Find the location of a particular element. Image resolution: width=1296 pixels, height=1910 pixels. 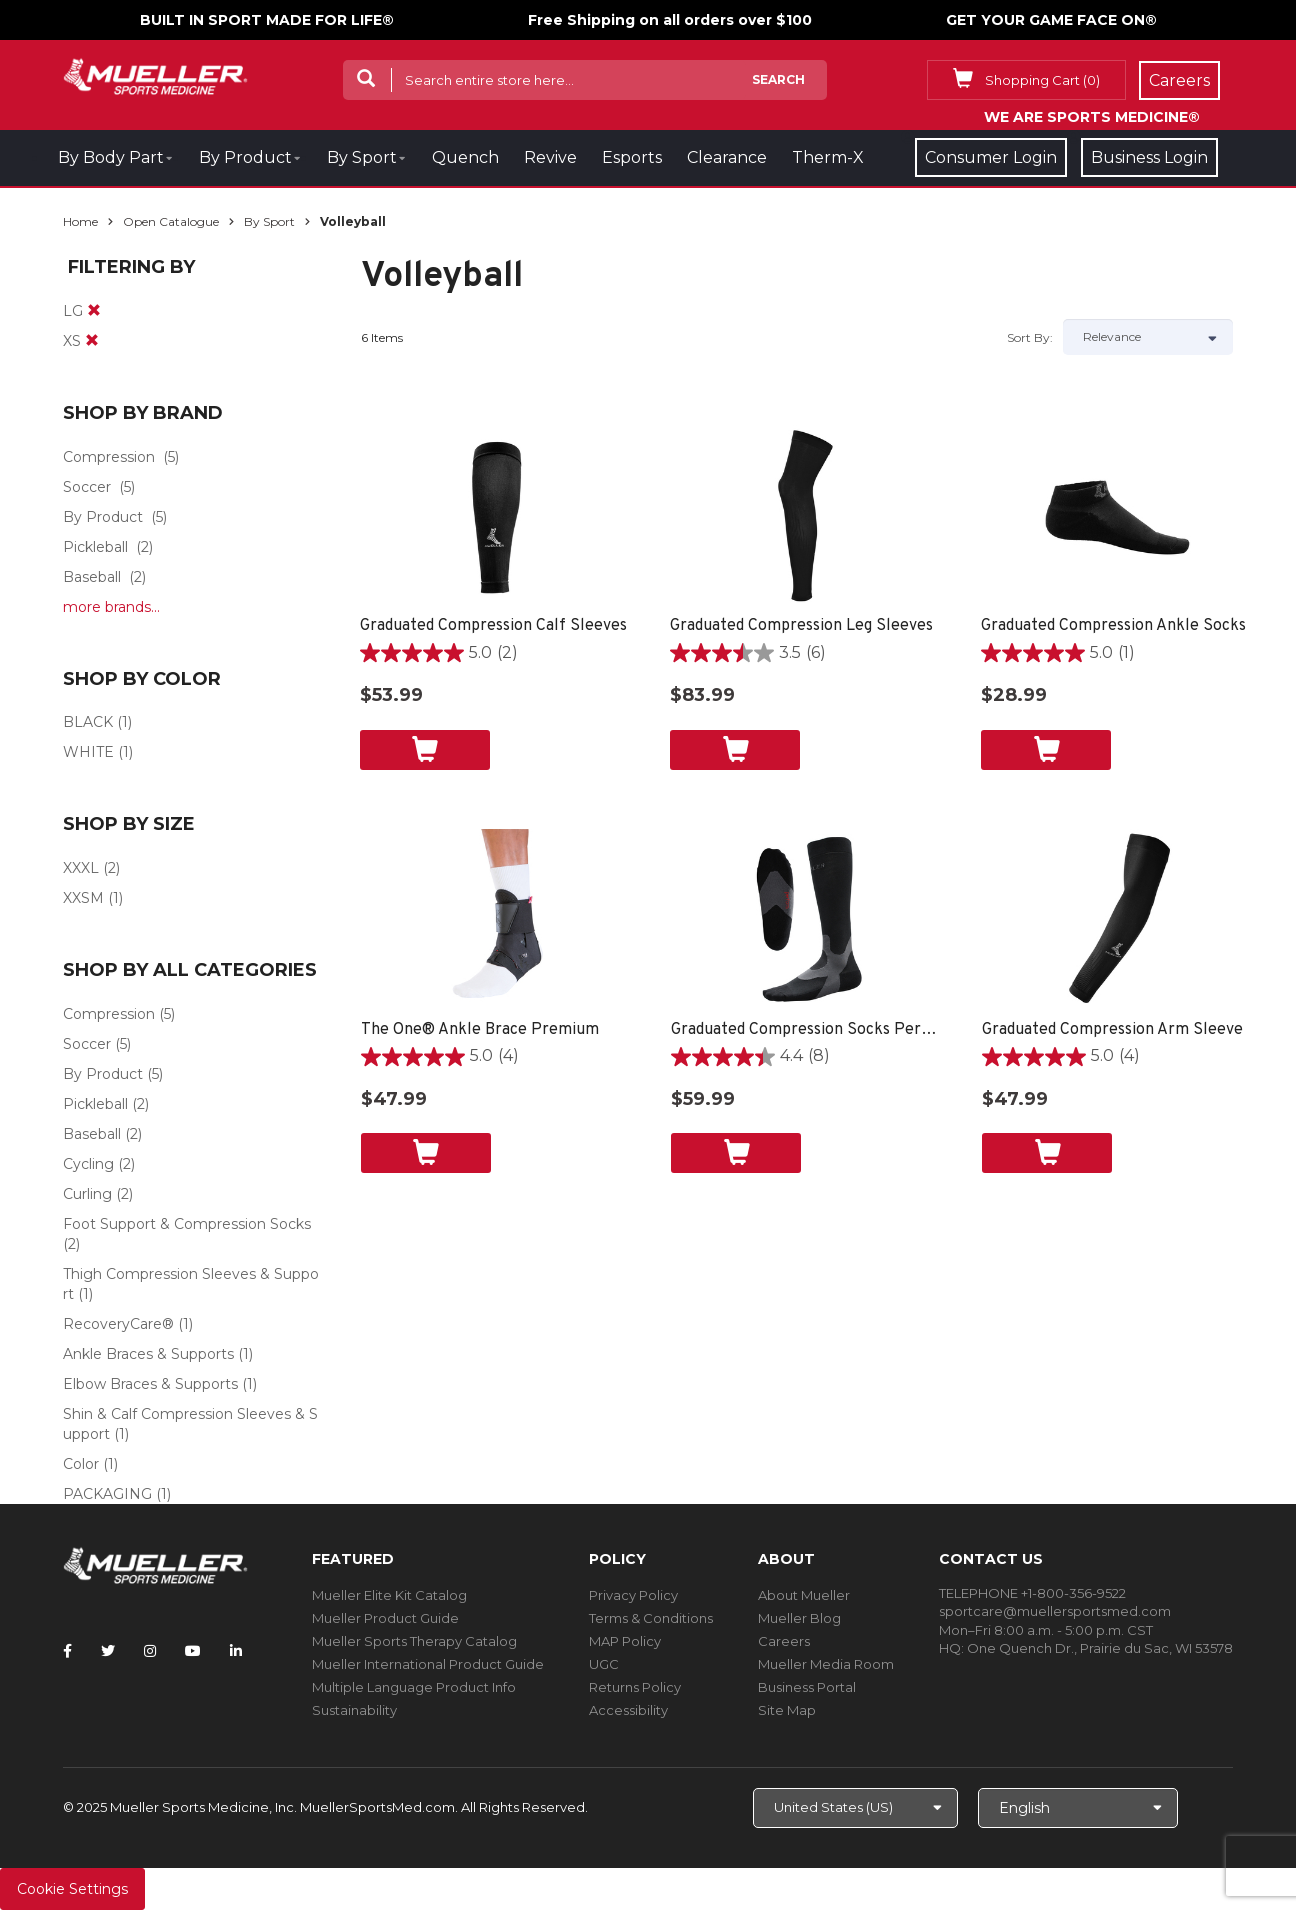

Foot Support & Compression Socks is located at coordinates (187, 1224).